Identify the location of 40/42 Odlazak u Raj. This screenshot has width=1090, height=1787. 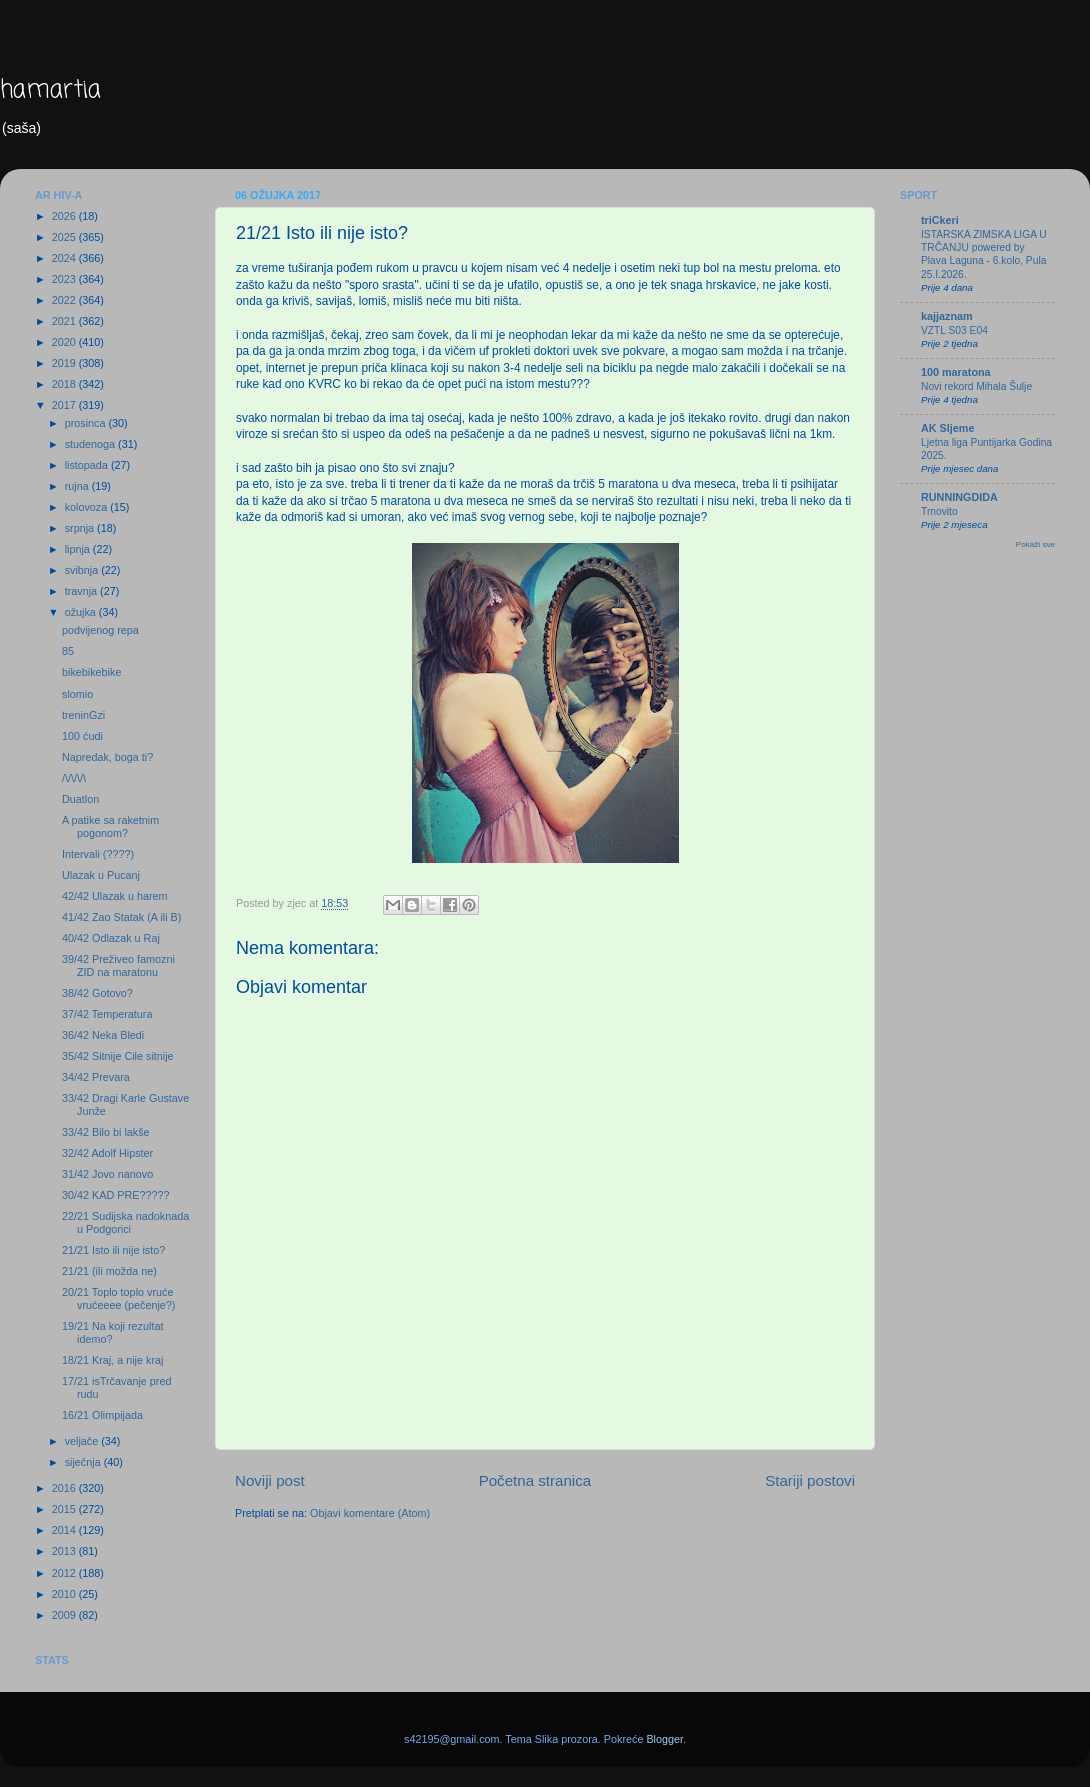
(111, 938).